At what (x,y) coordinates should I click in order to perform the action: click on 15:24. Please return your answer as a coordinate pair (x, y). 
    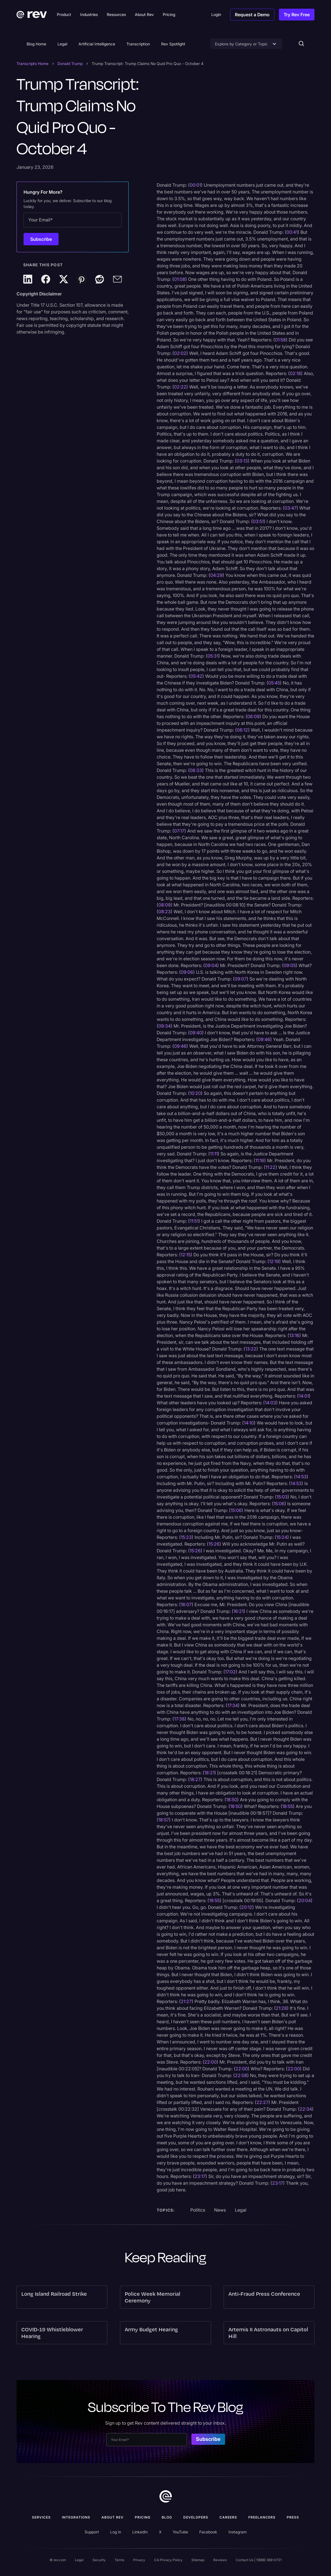
    Looking at the image, I should click on (281, 1537).